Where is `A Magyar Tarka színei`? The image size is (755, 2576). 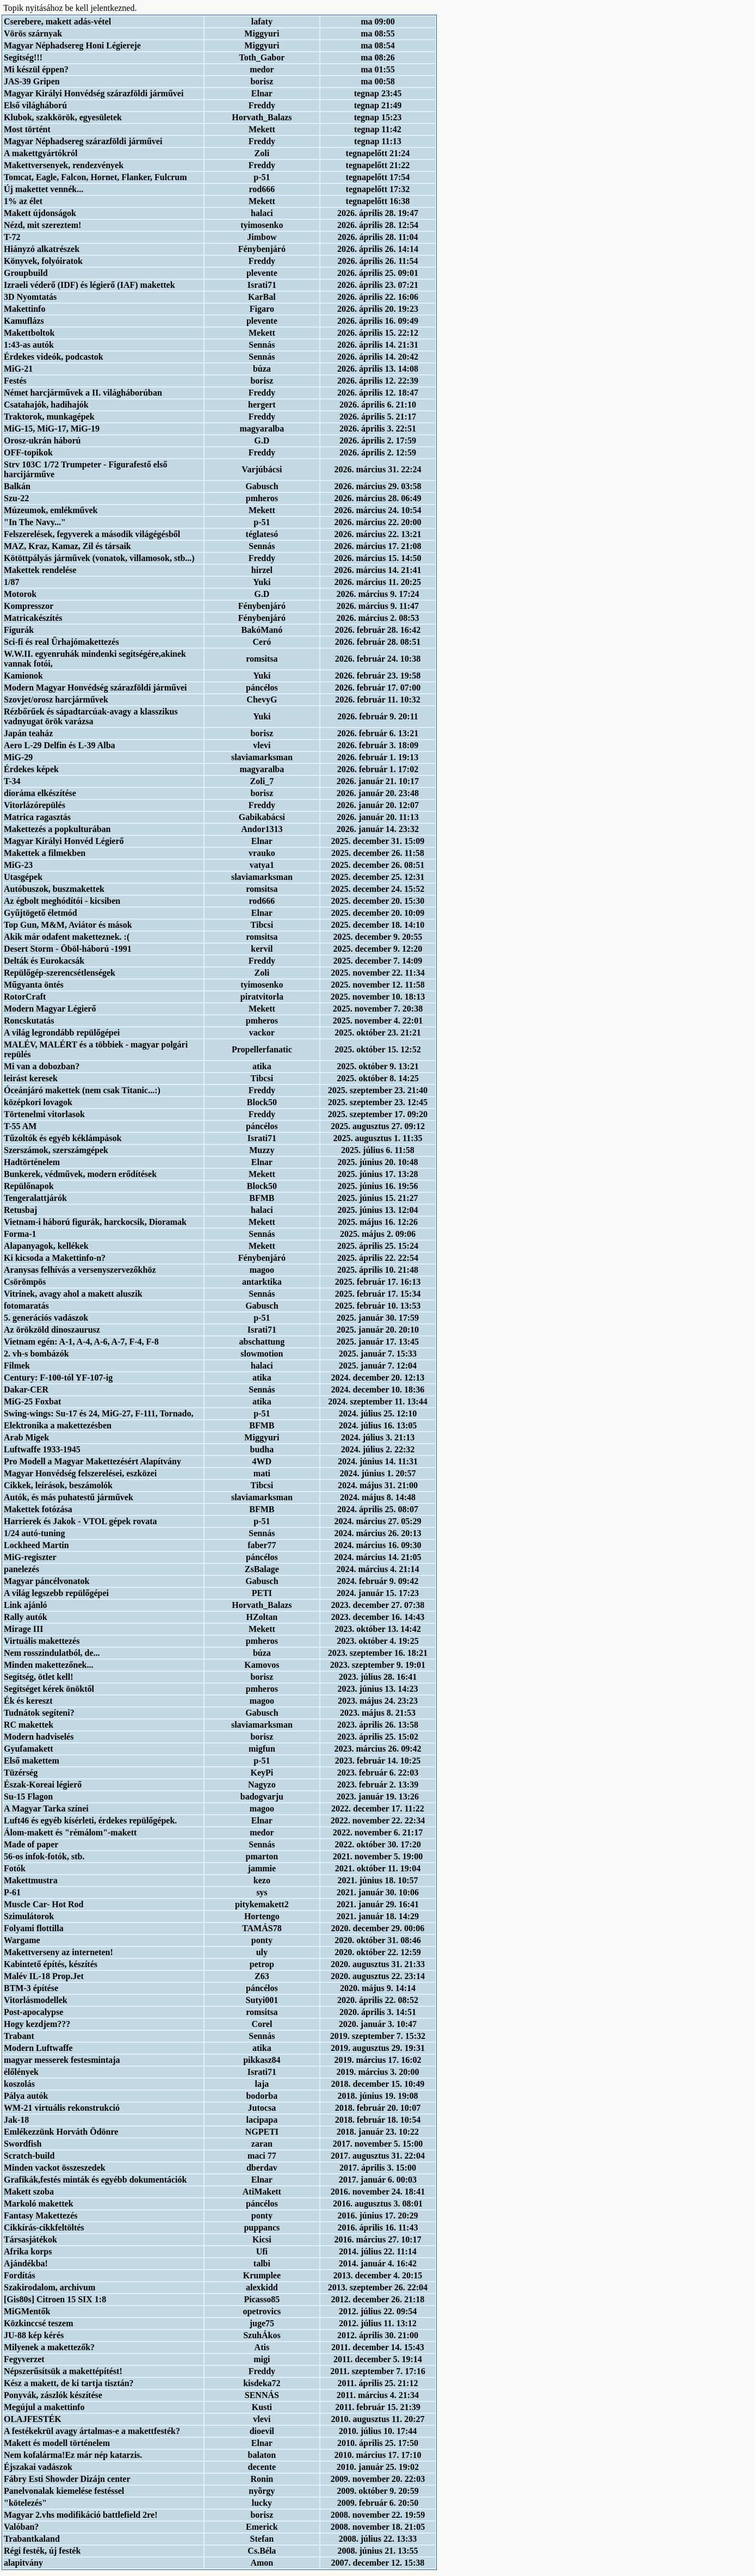 A Magyar Tarka színei is located at coordinates (46, 1808).